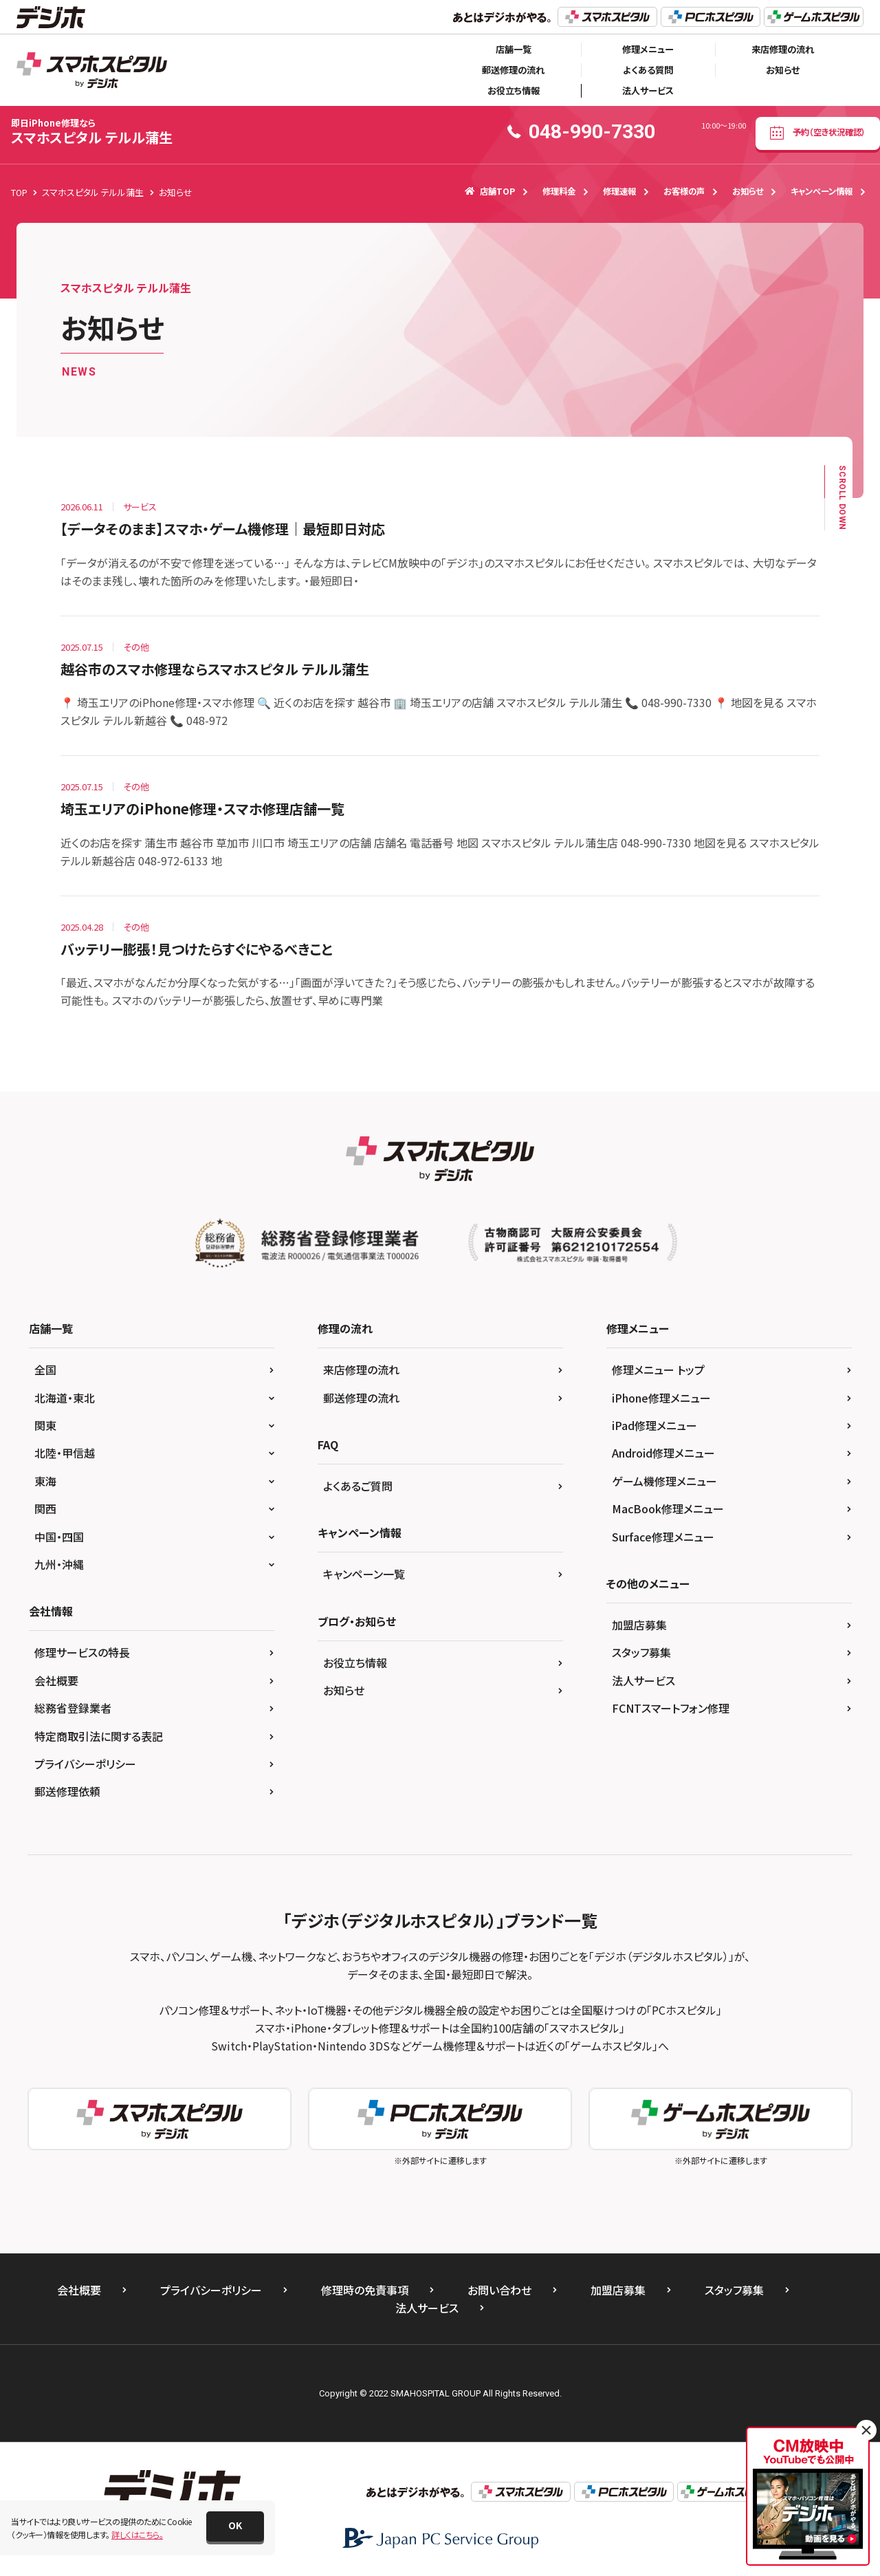  I want to click on キャンペーン情報, so click(821, 191).